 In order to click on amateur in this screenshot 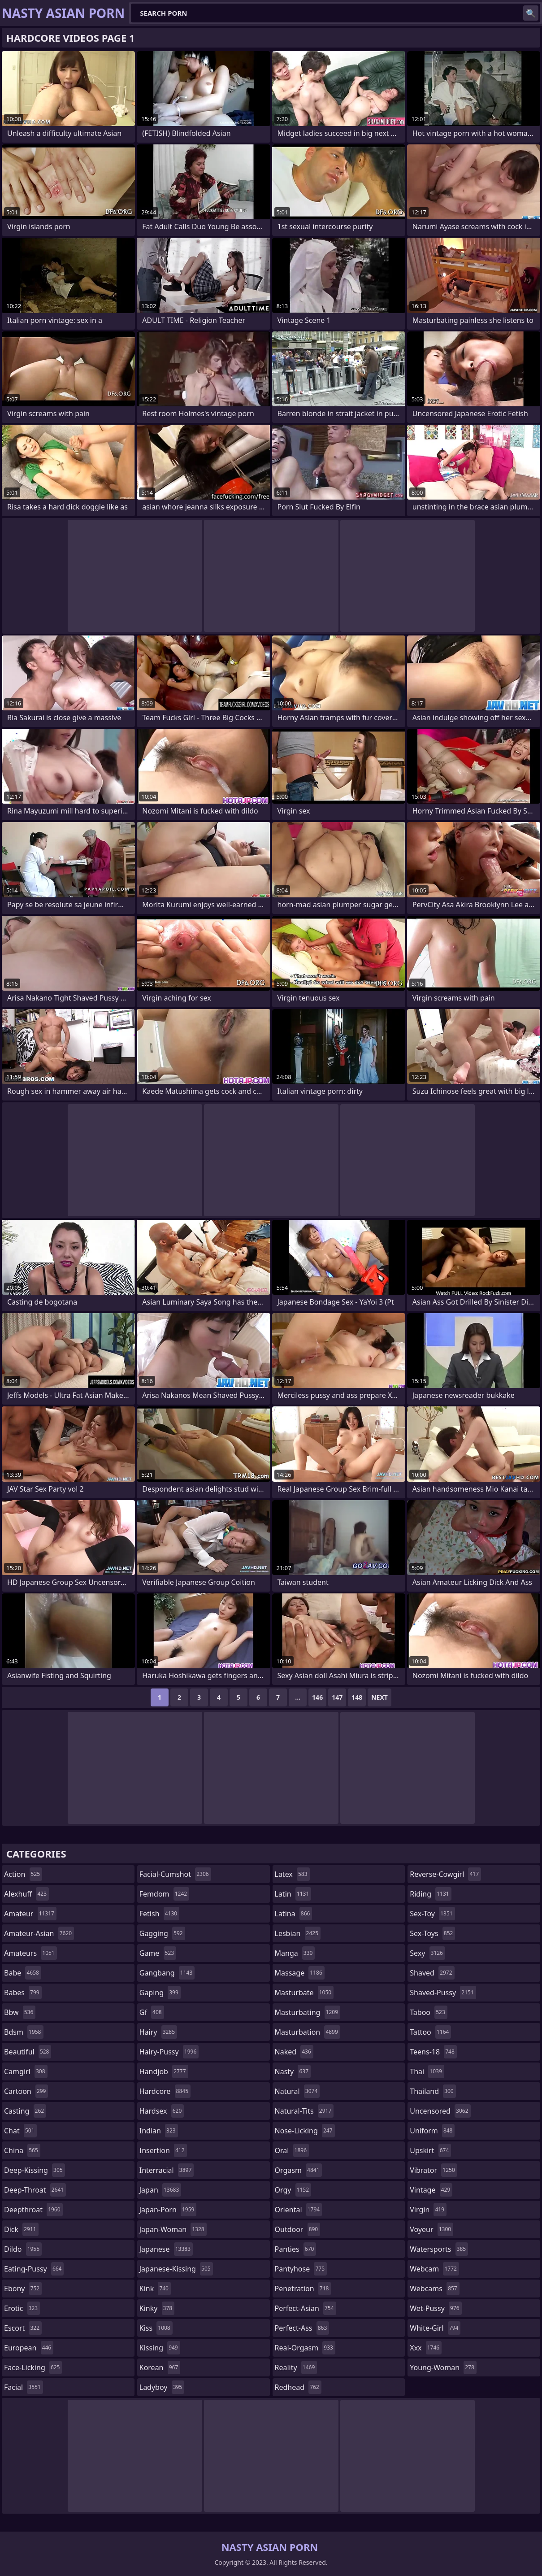, I will do `click(30, 1913)`.